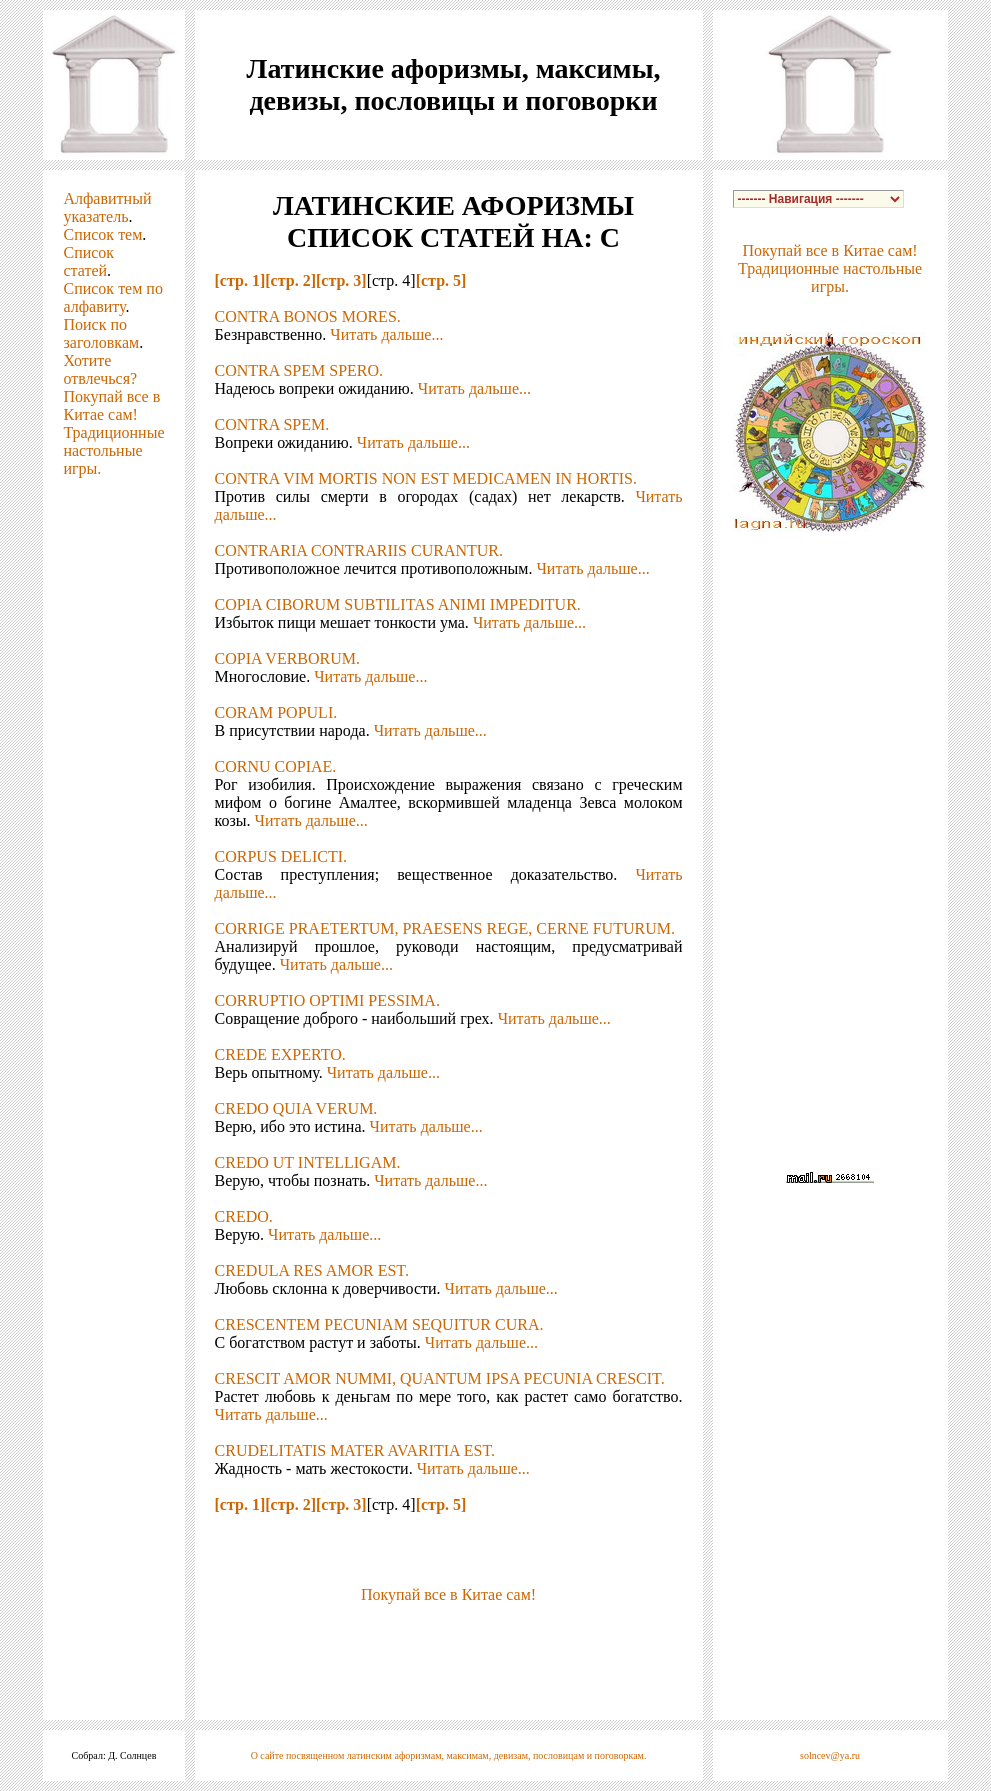 This screenshot has height=1791, width=991. I want to click on Покупай все в Китае сам!, so click(111, 405).